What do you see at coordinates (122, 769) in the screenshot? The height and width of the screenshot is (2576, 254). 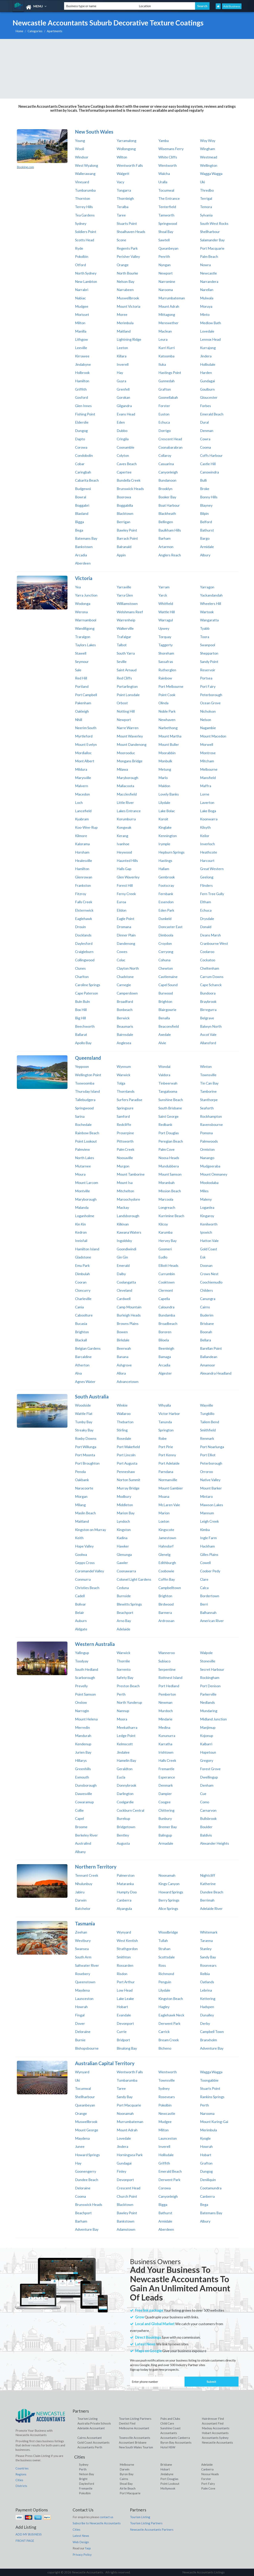 I see `Milawa` at bounding box center [122, 769].